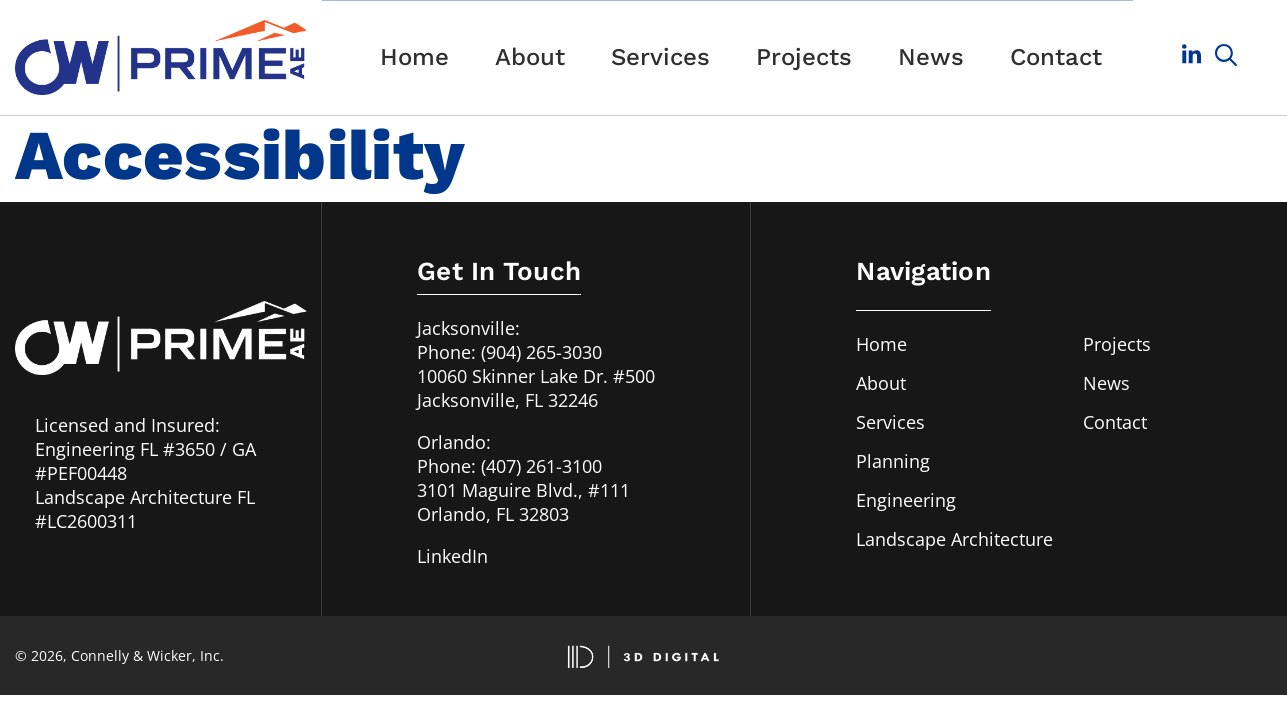  I want to click on Services, so click(660, 57).